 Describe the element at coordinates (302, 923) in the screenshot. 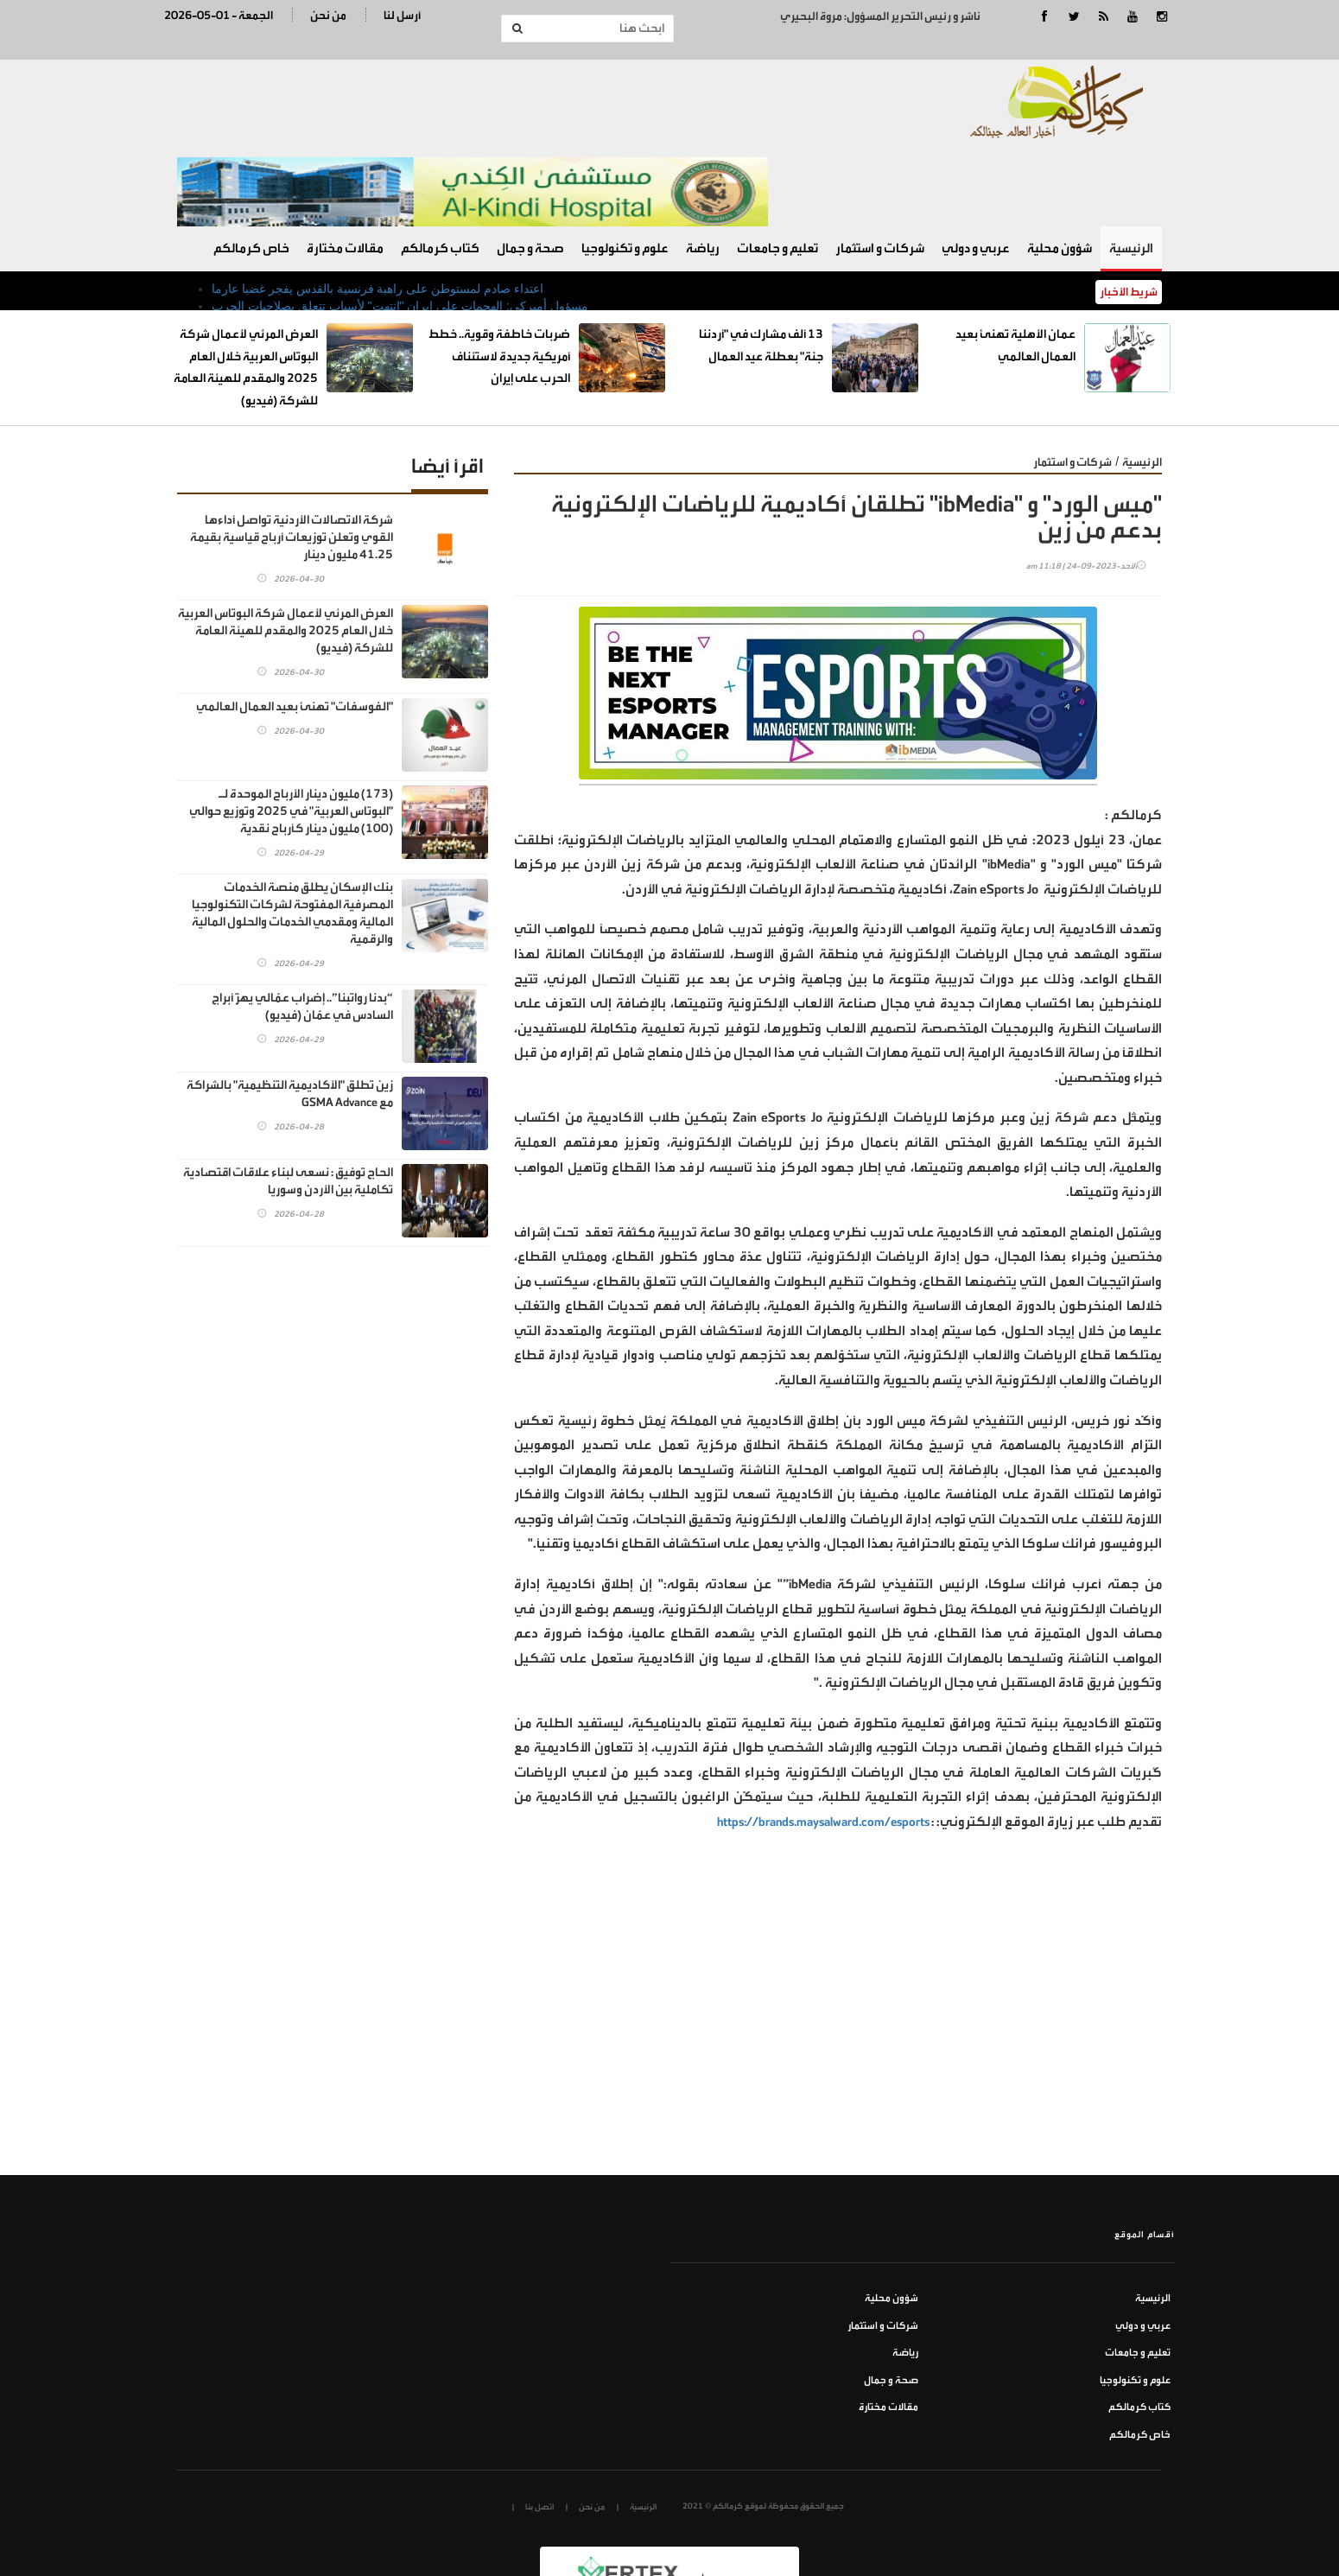

I see `“بدنا رواتبنا”.. إضراب عمّالي يهزّ أبراج السادس في عمّان (فيديو)` at that location.